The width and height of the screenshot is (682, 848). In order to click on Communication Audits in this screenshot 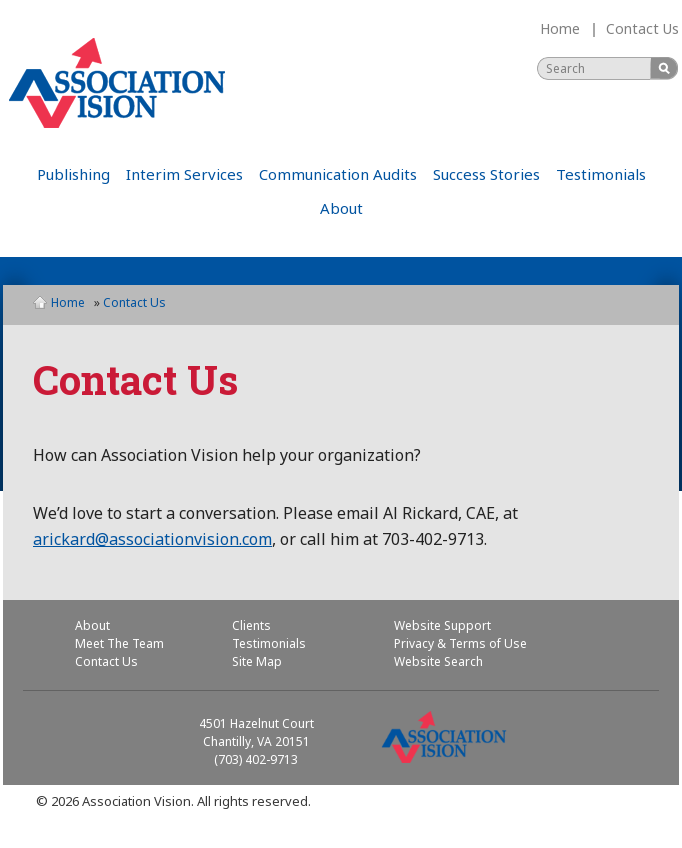, I will do `click(338, 174)`.